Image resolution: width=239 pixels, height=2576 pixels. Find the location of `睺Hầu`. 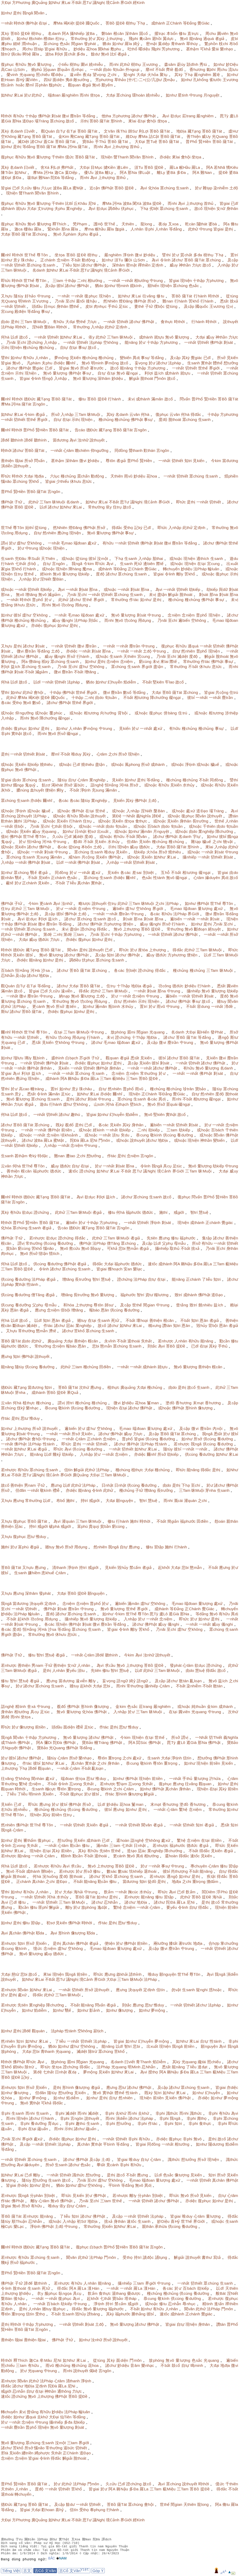

睺Hầu is located at coordinates (184, 167).